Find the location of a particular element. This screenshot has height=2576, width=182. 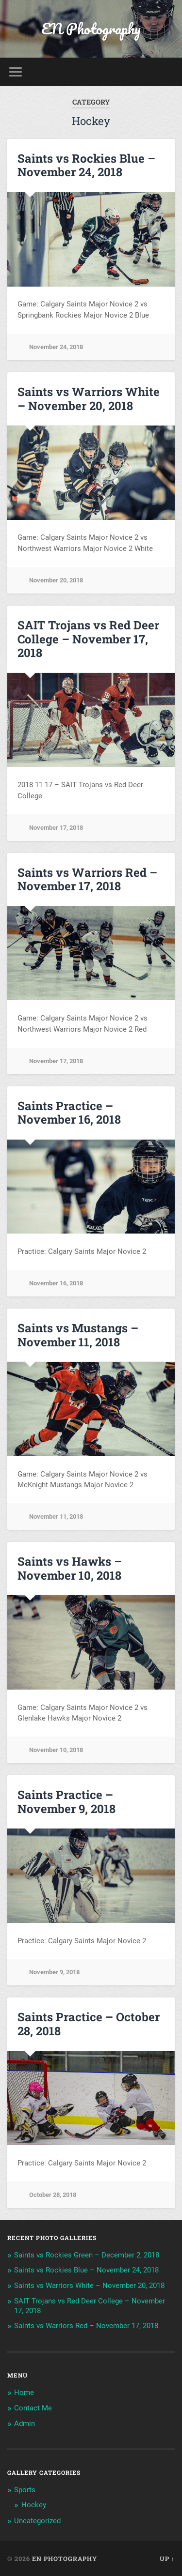

November 24, 2018 is located at coordinates (56, 347).